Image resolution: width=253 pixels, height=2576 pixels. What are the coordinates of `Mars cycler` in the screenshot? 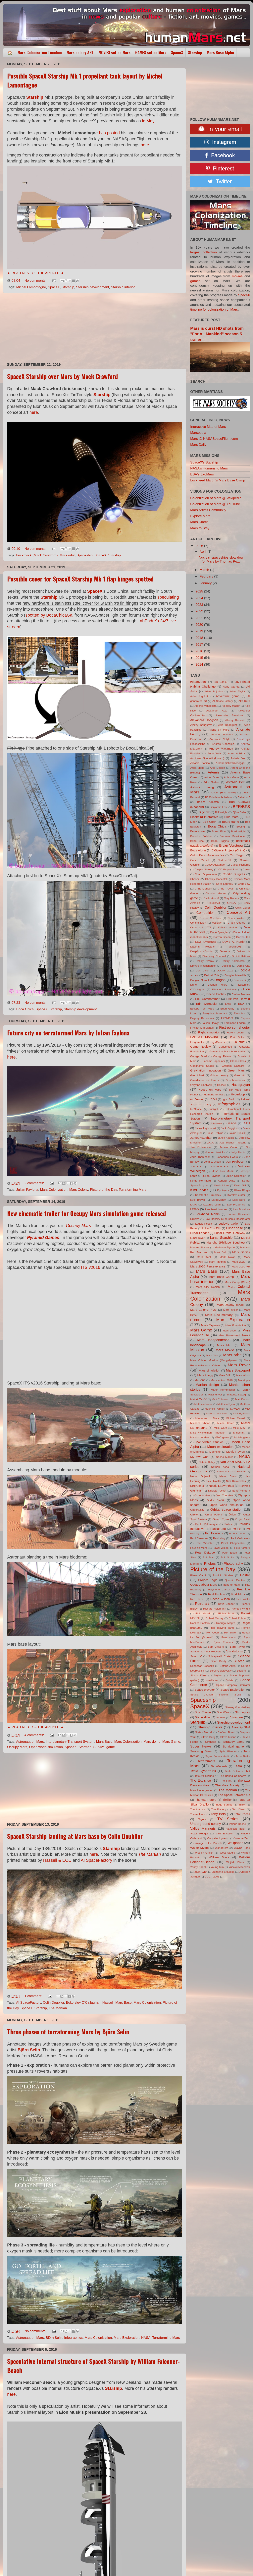 It's located at (230, 1309).